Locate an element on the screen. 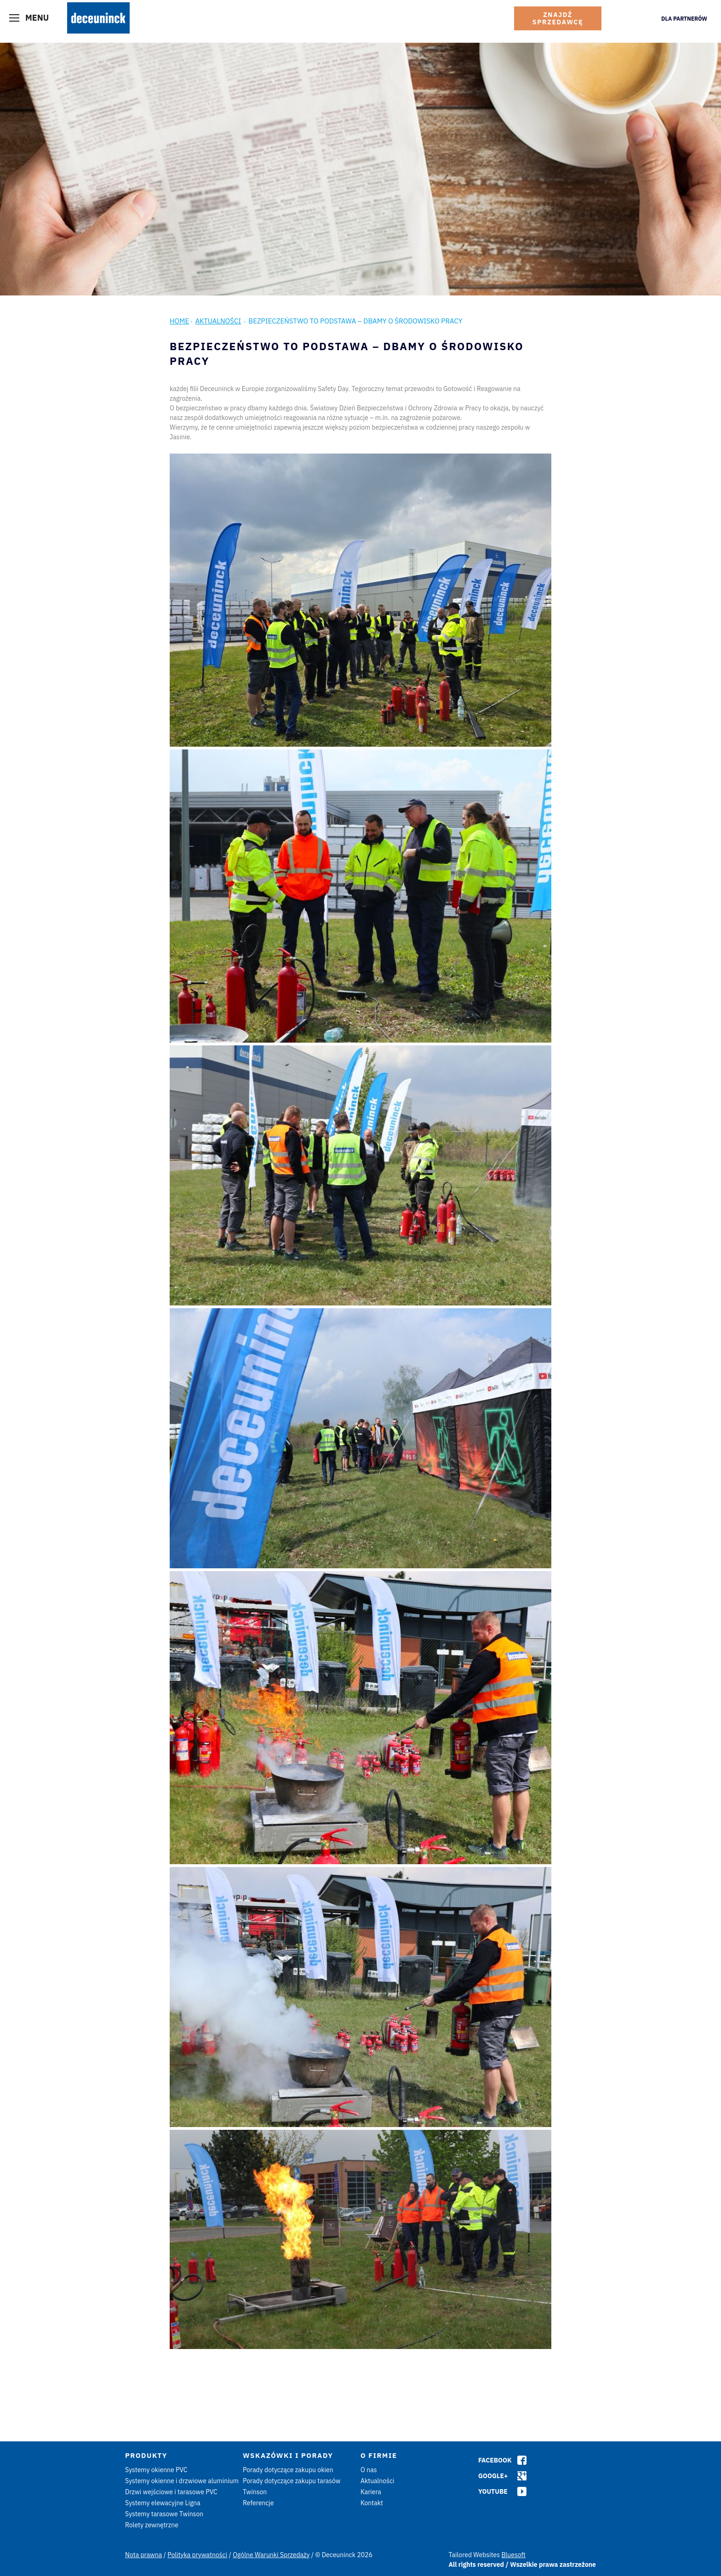 The height and width of the screenshot is (2576, 721). Referencje is located at coordinates (258, 2503).